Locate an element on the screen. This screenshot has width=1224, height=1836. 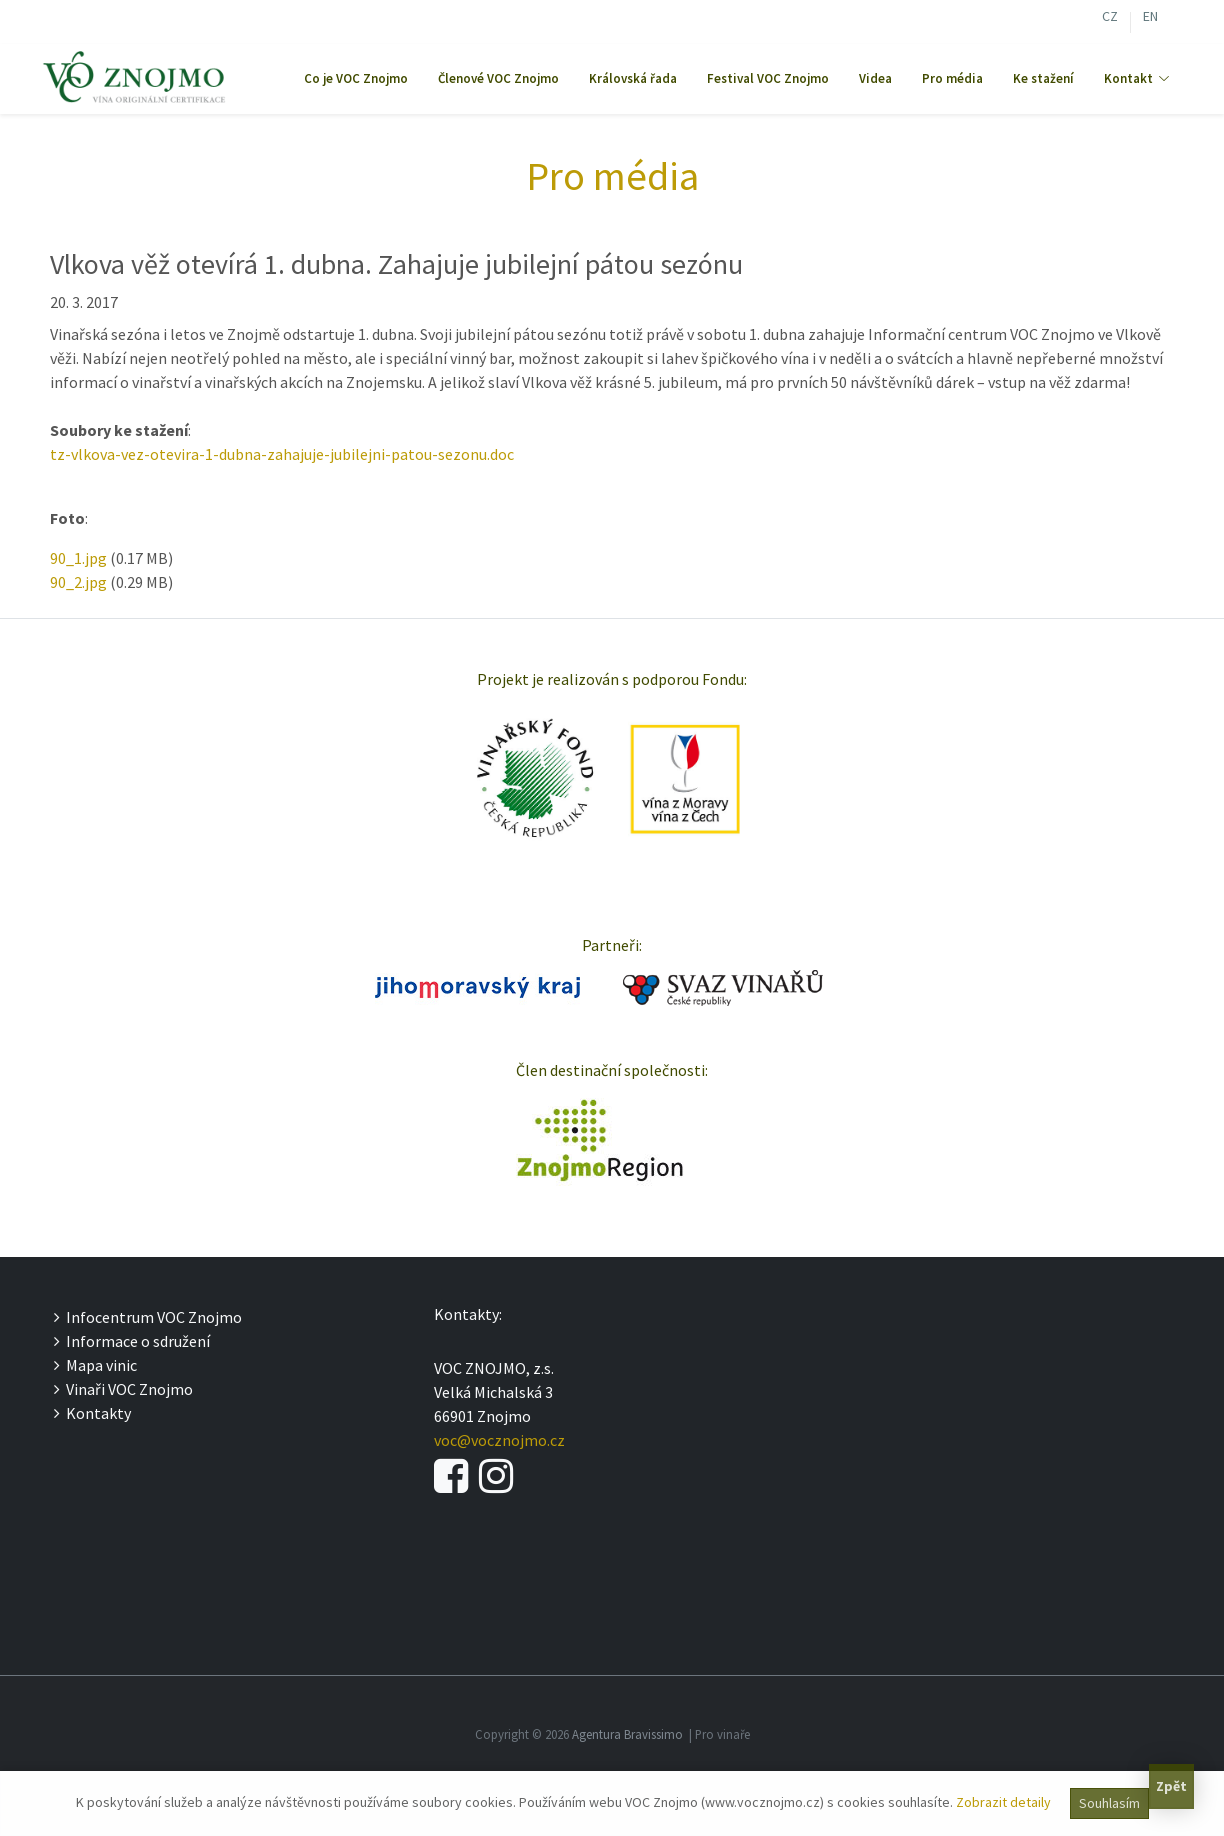
CZ is located at coordinates (1110, 18).